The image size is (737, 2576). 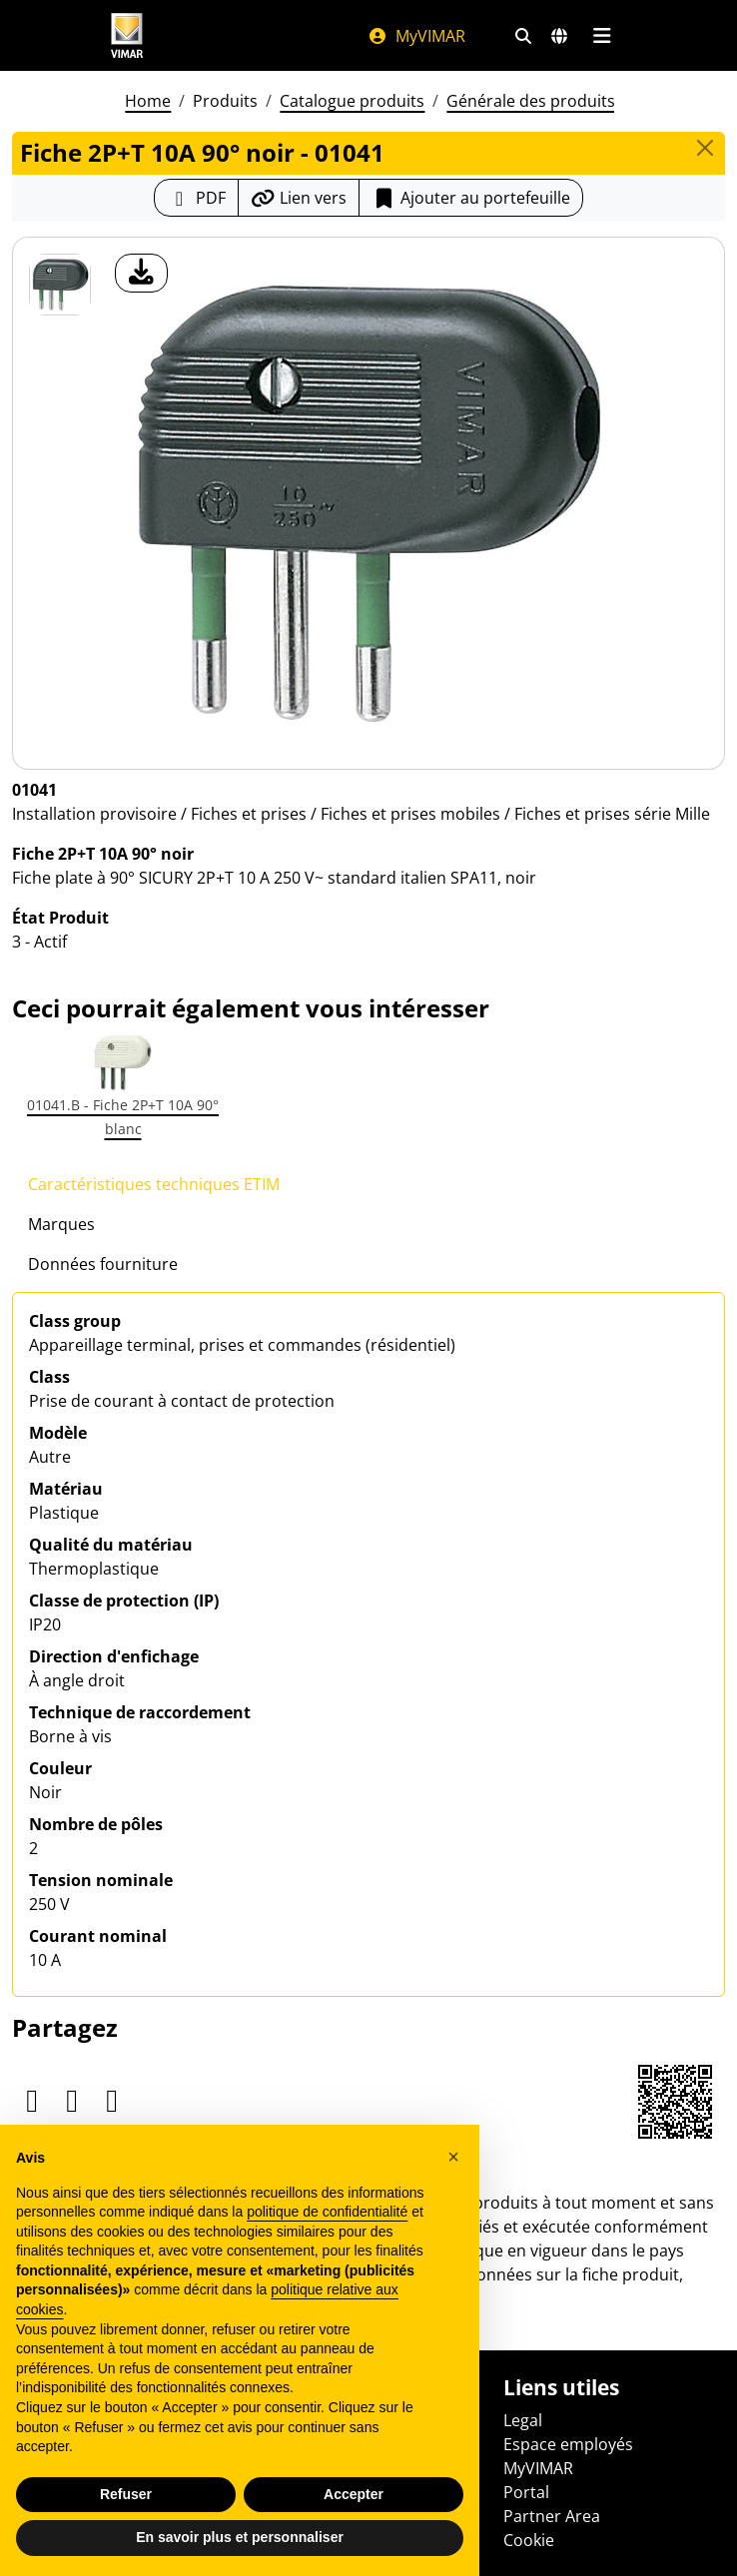 What do you see at coordinates (352, 101) in the screenshot?
I see `Catalogue produits` at bounding box center [352, 101].